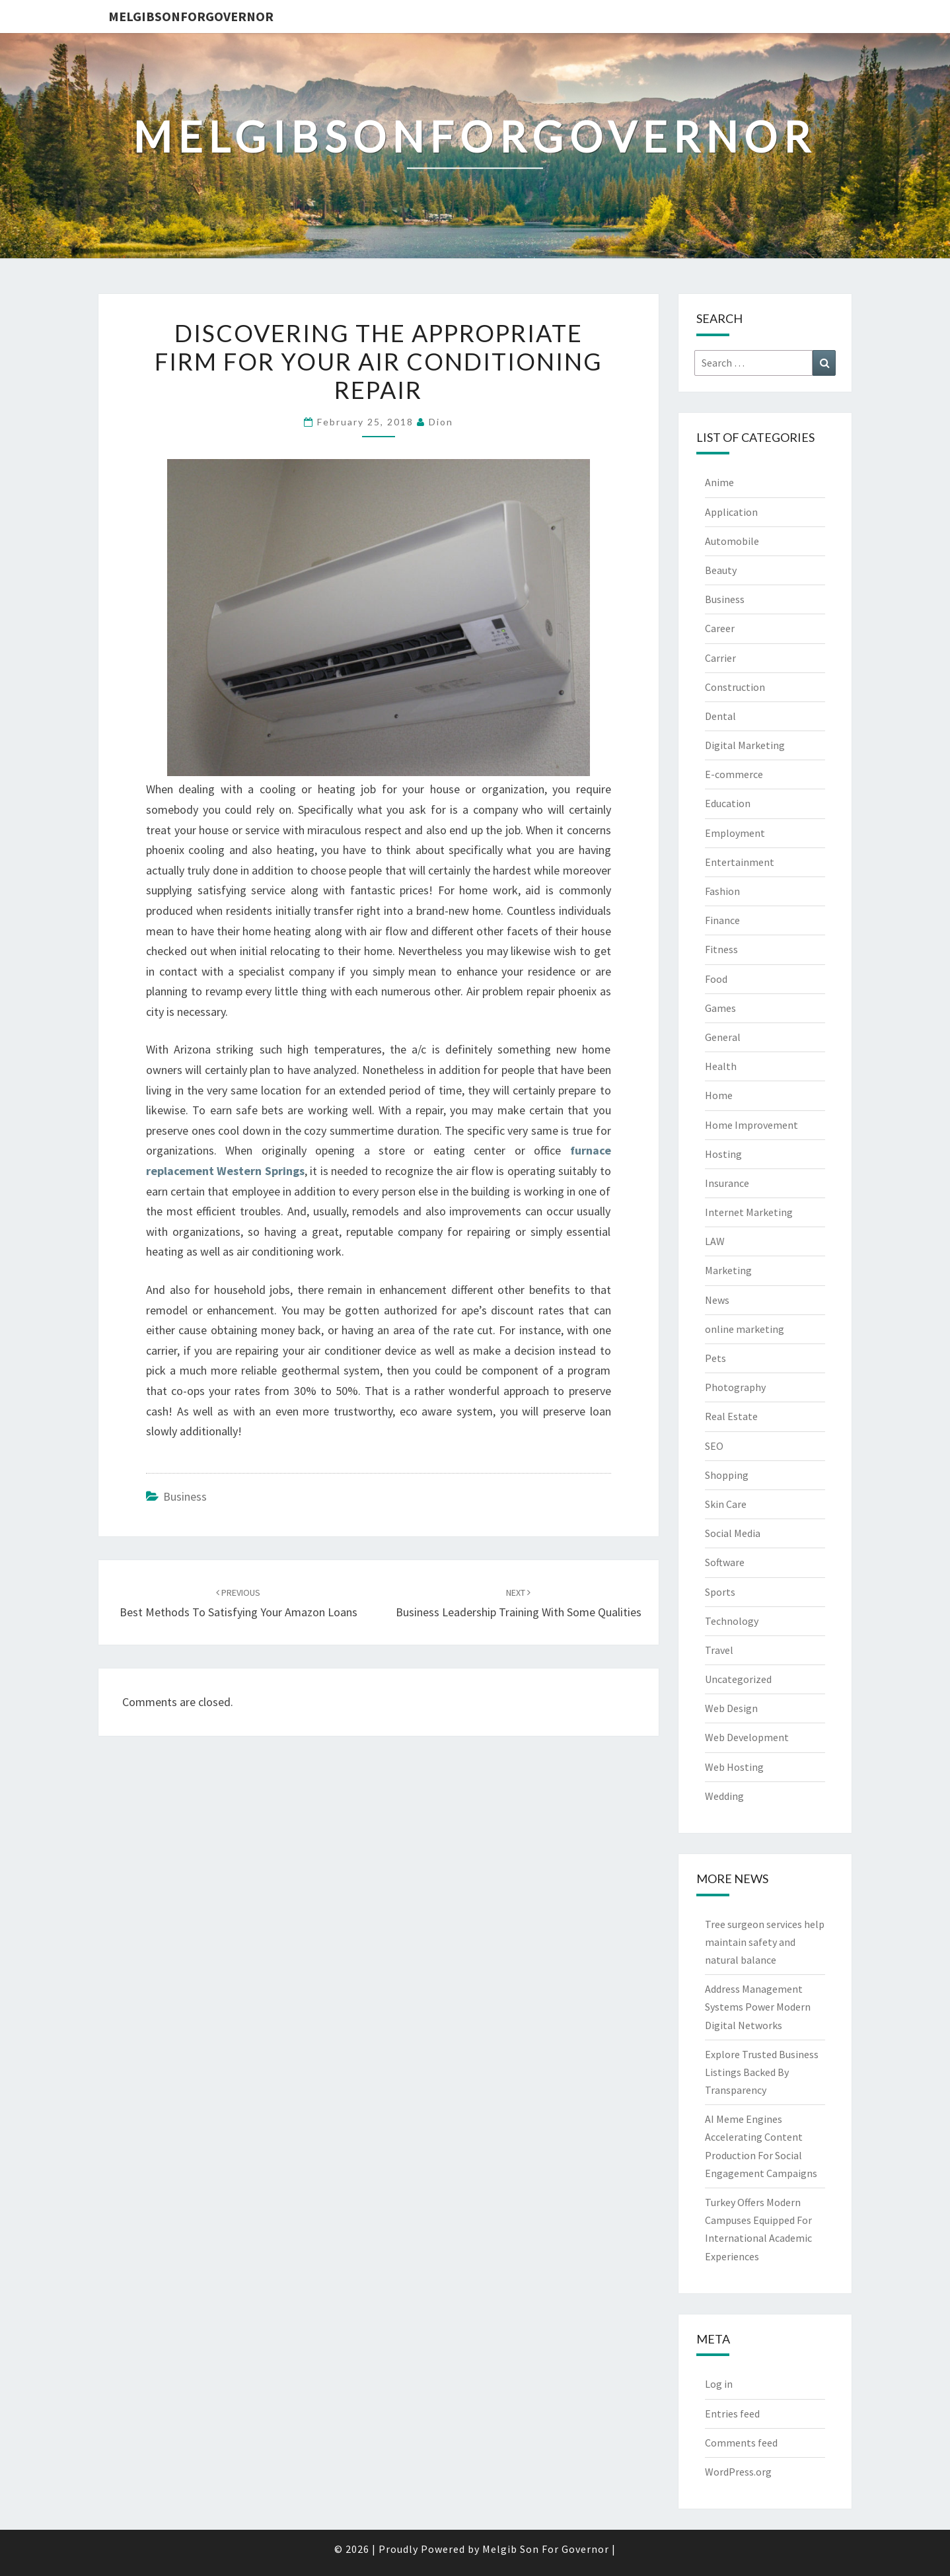 The width and height of the screenshot is (950, 2576). I want to click on Dion, so click(441, 421).